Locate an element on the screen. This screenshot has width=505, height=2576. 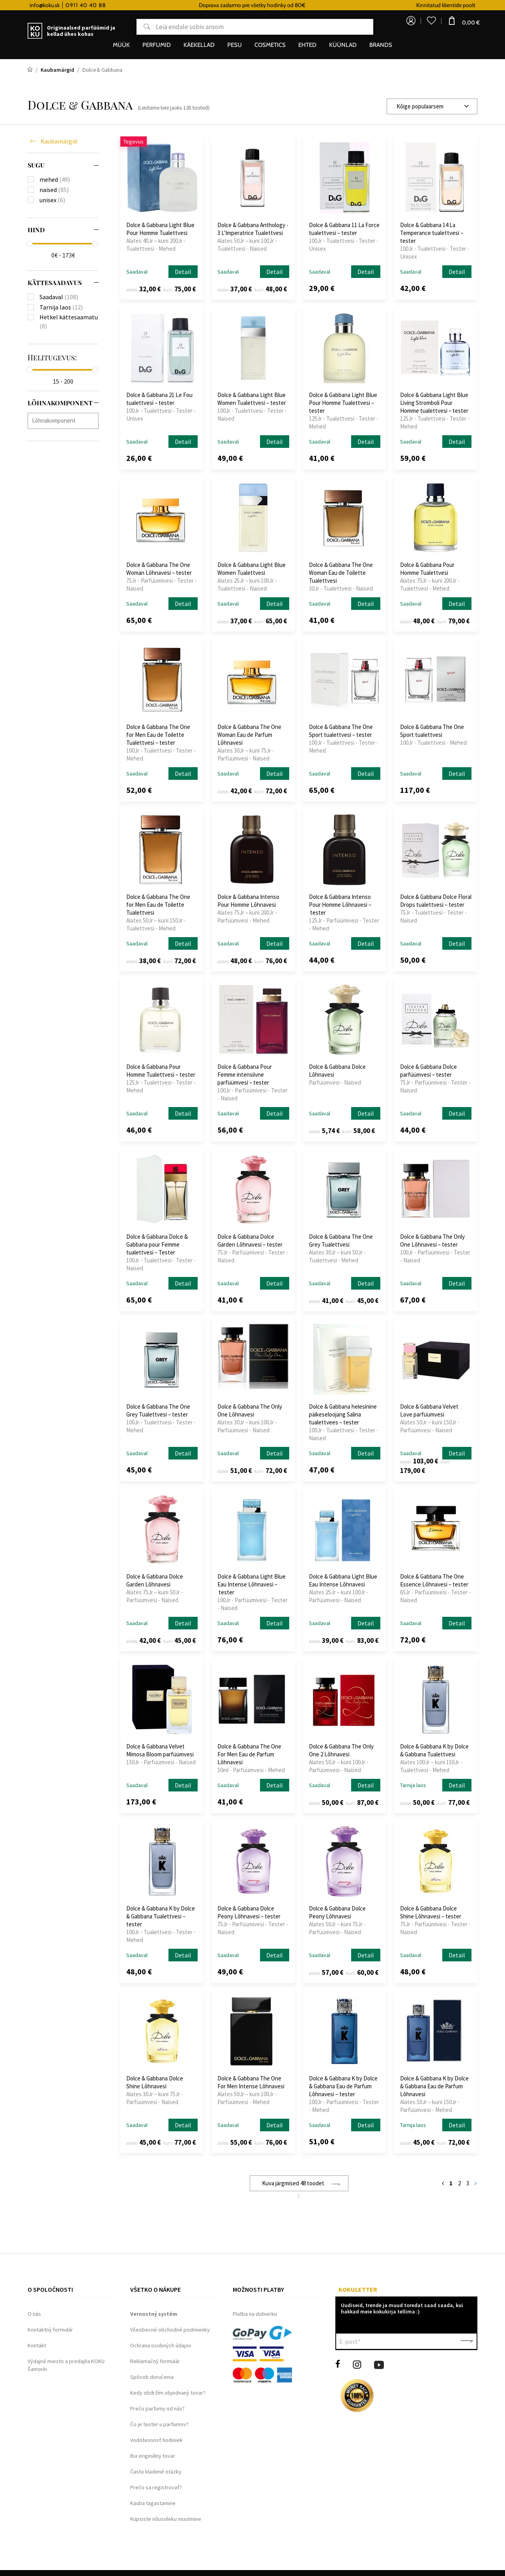
Kinnita is located at coordinates (467, 2341).